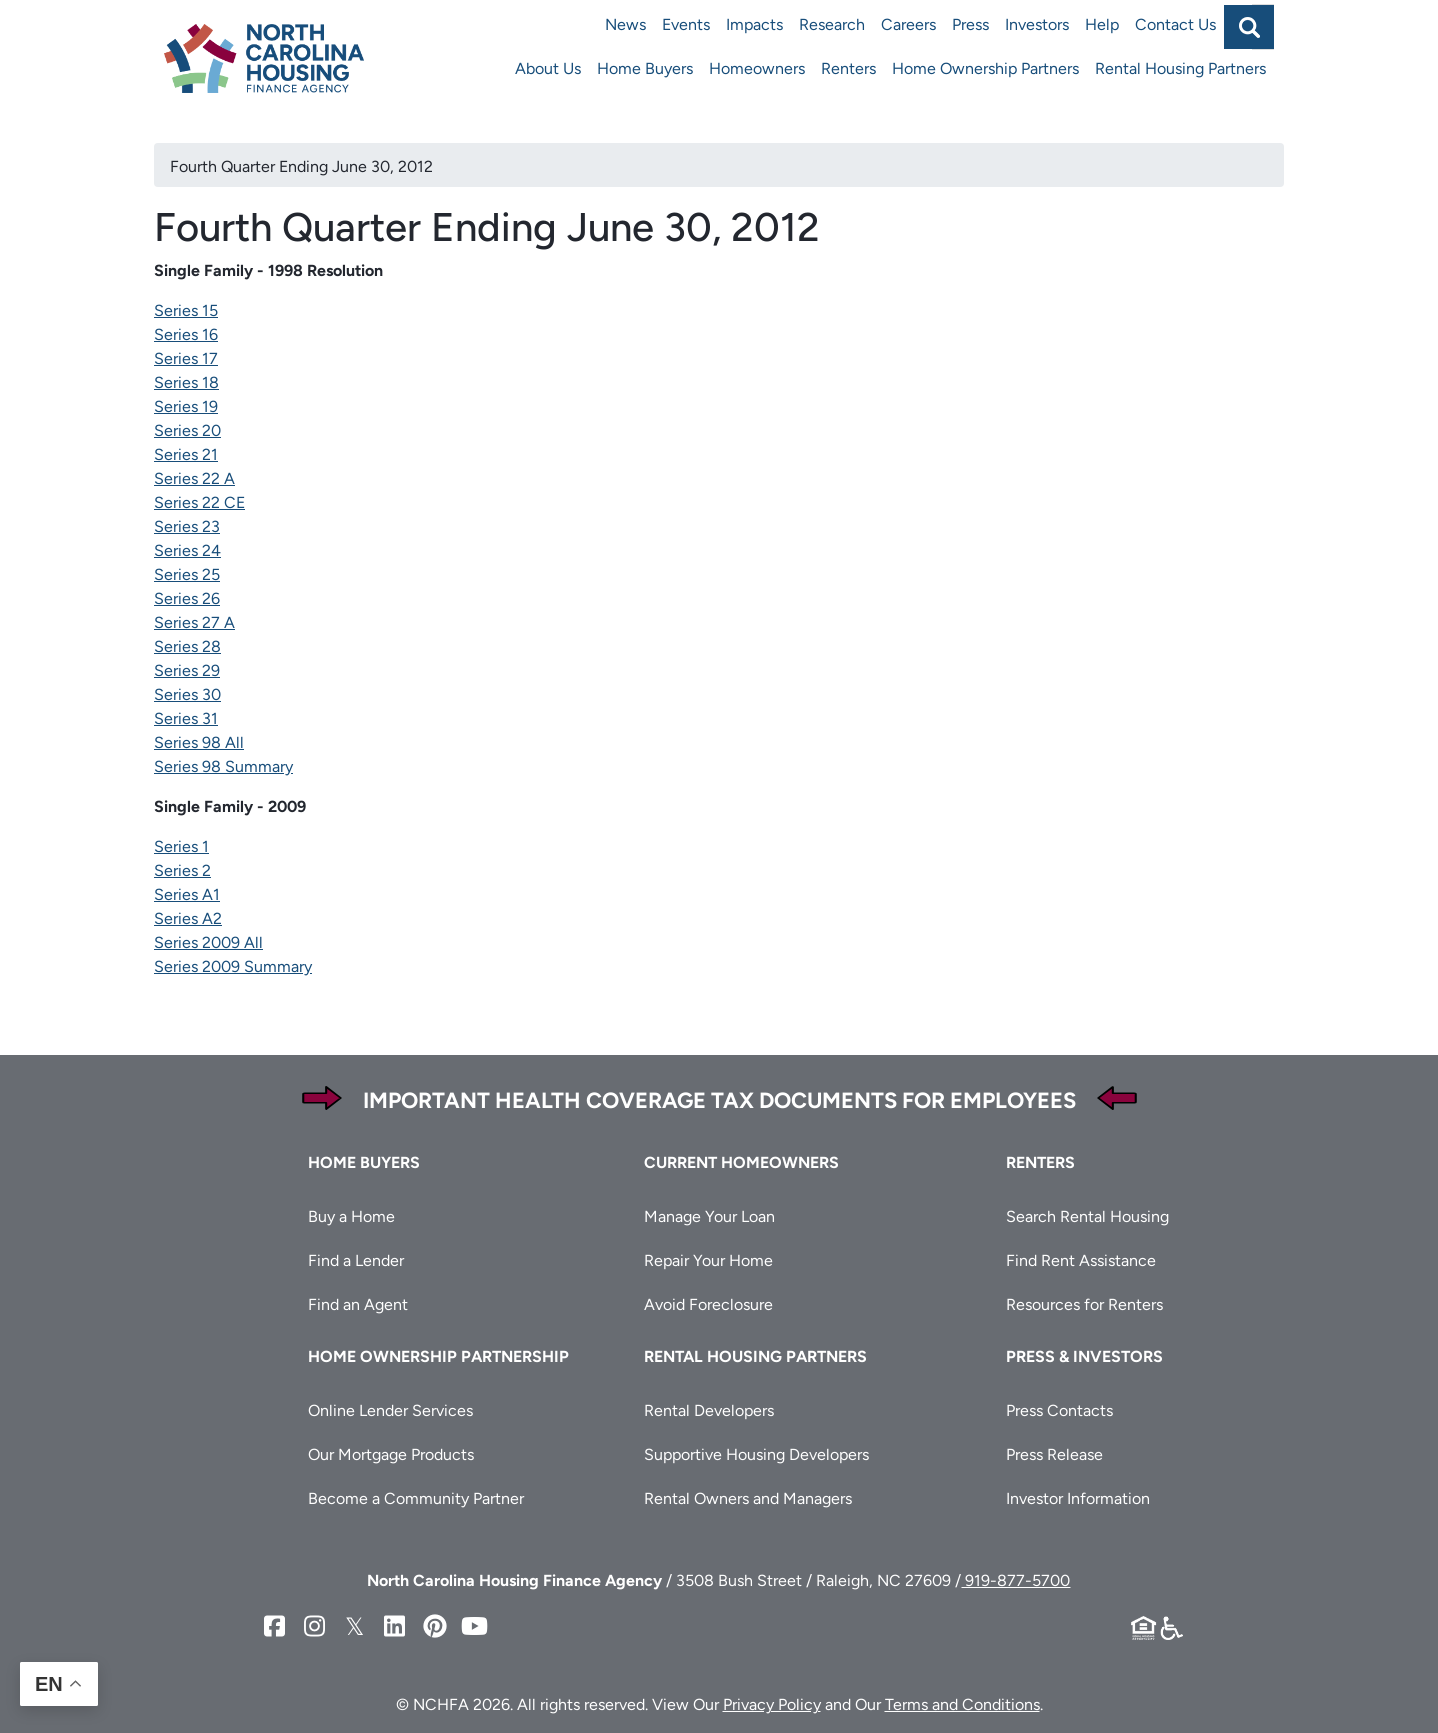 This screenshot has height=1733, width=1438. What do you see at coordinates (754, 24) in the screenshot?
I see `Impacts` at bounding box center [754, 24].